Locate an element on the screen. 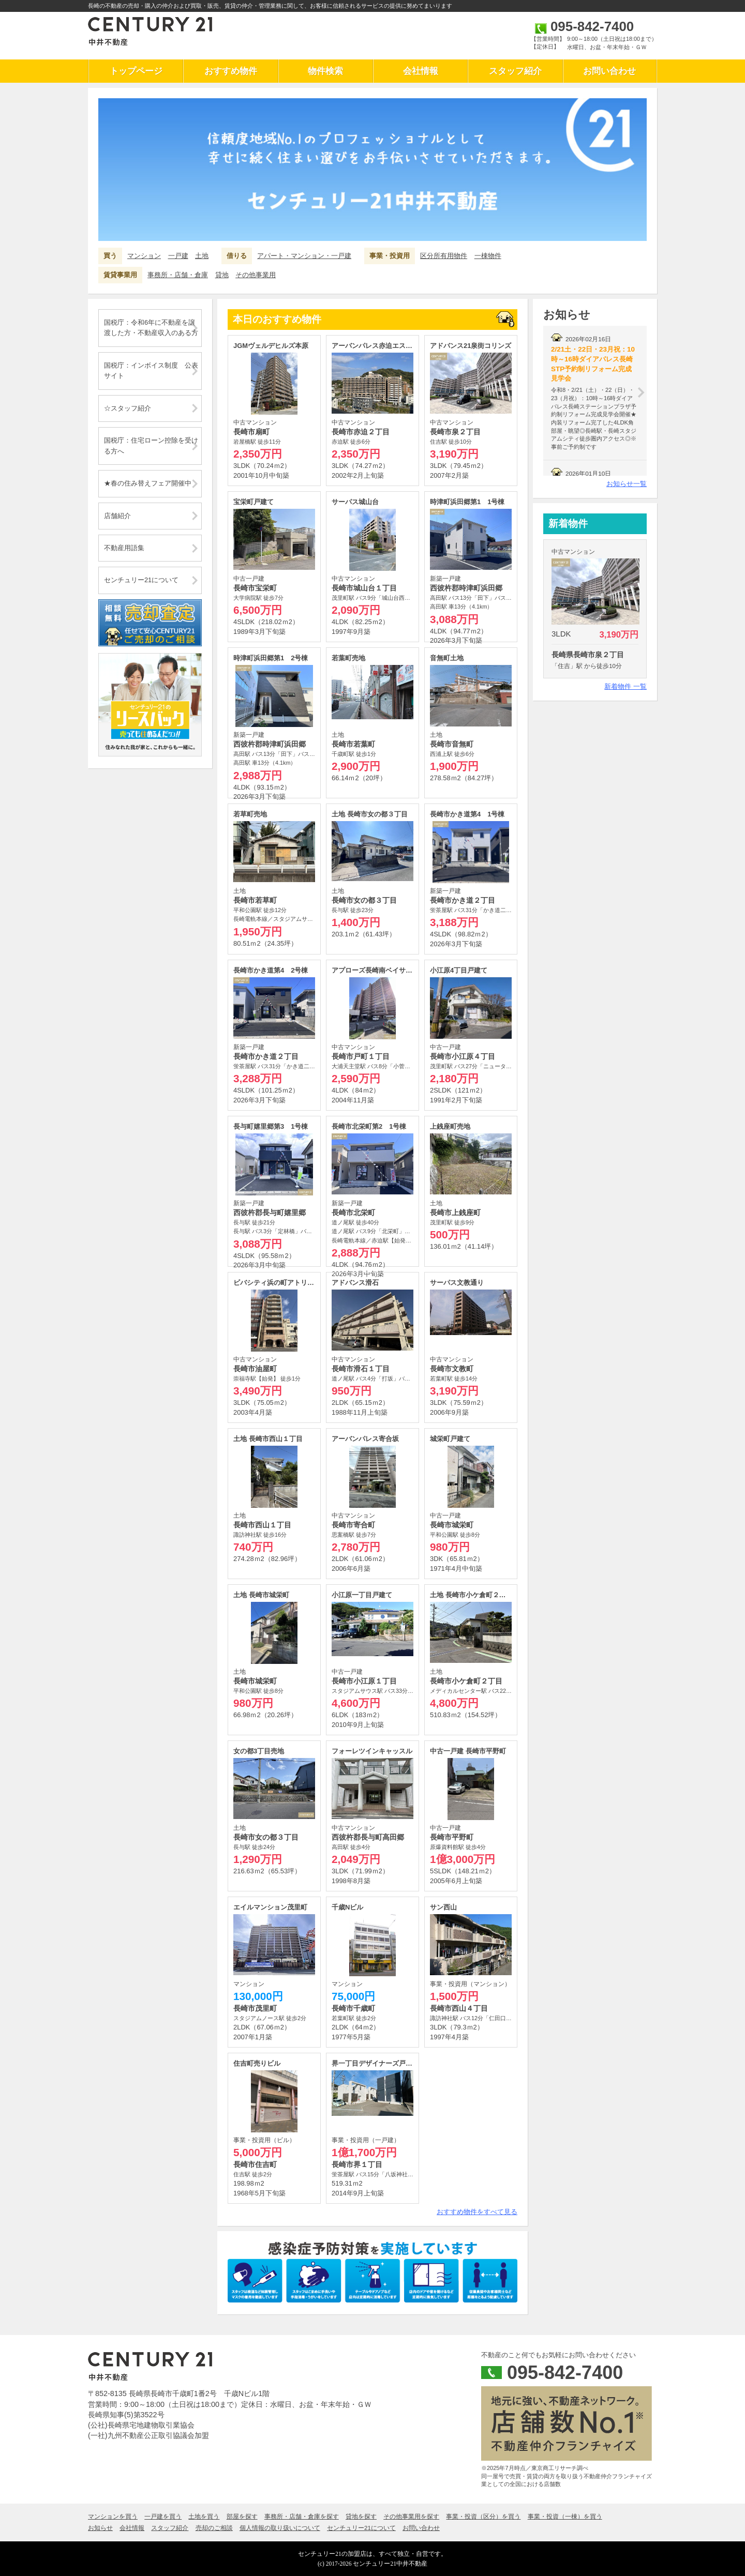 The width and height of the screenshot is (745, 2576). 事務所・店舗・倉庫 is located at coordinates (177, 275).